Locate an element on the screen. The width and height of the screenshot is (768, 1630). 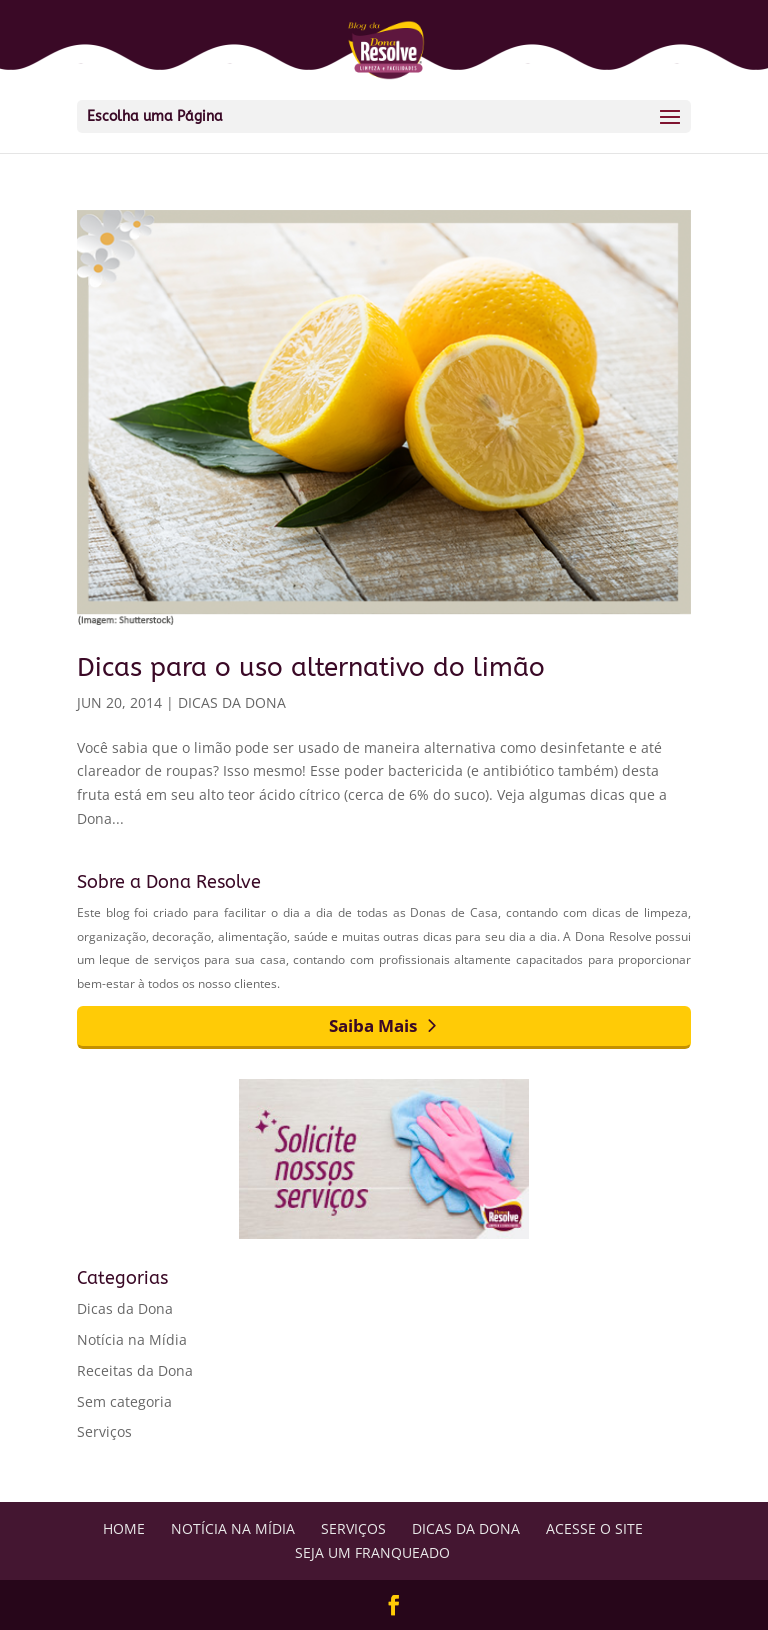
Dicas da Dona is located at coordinates (232, 702).